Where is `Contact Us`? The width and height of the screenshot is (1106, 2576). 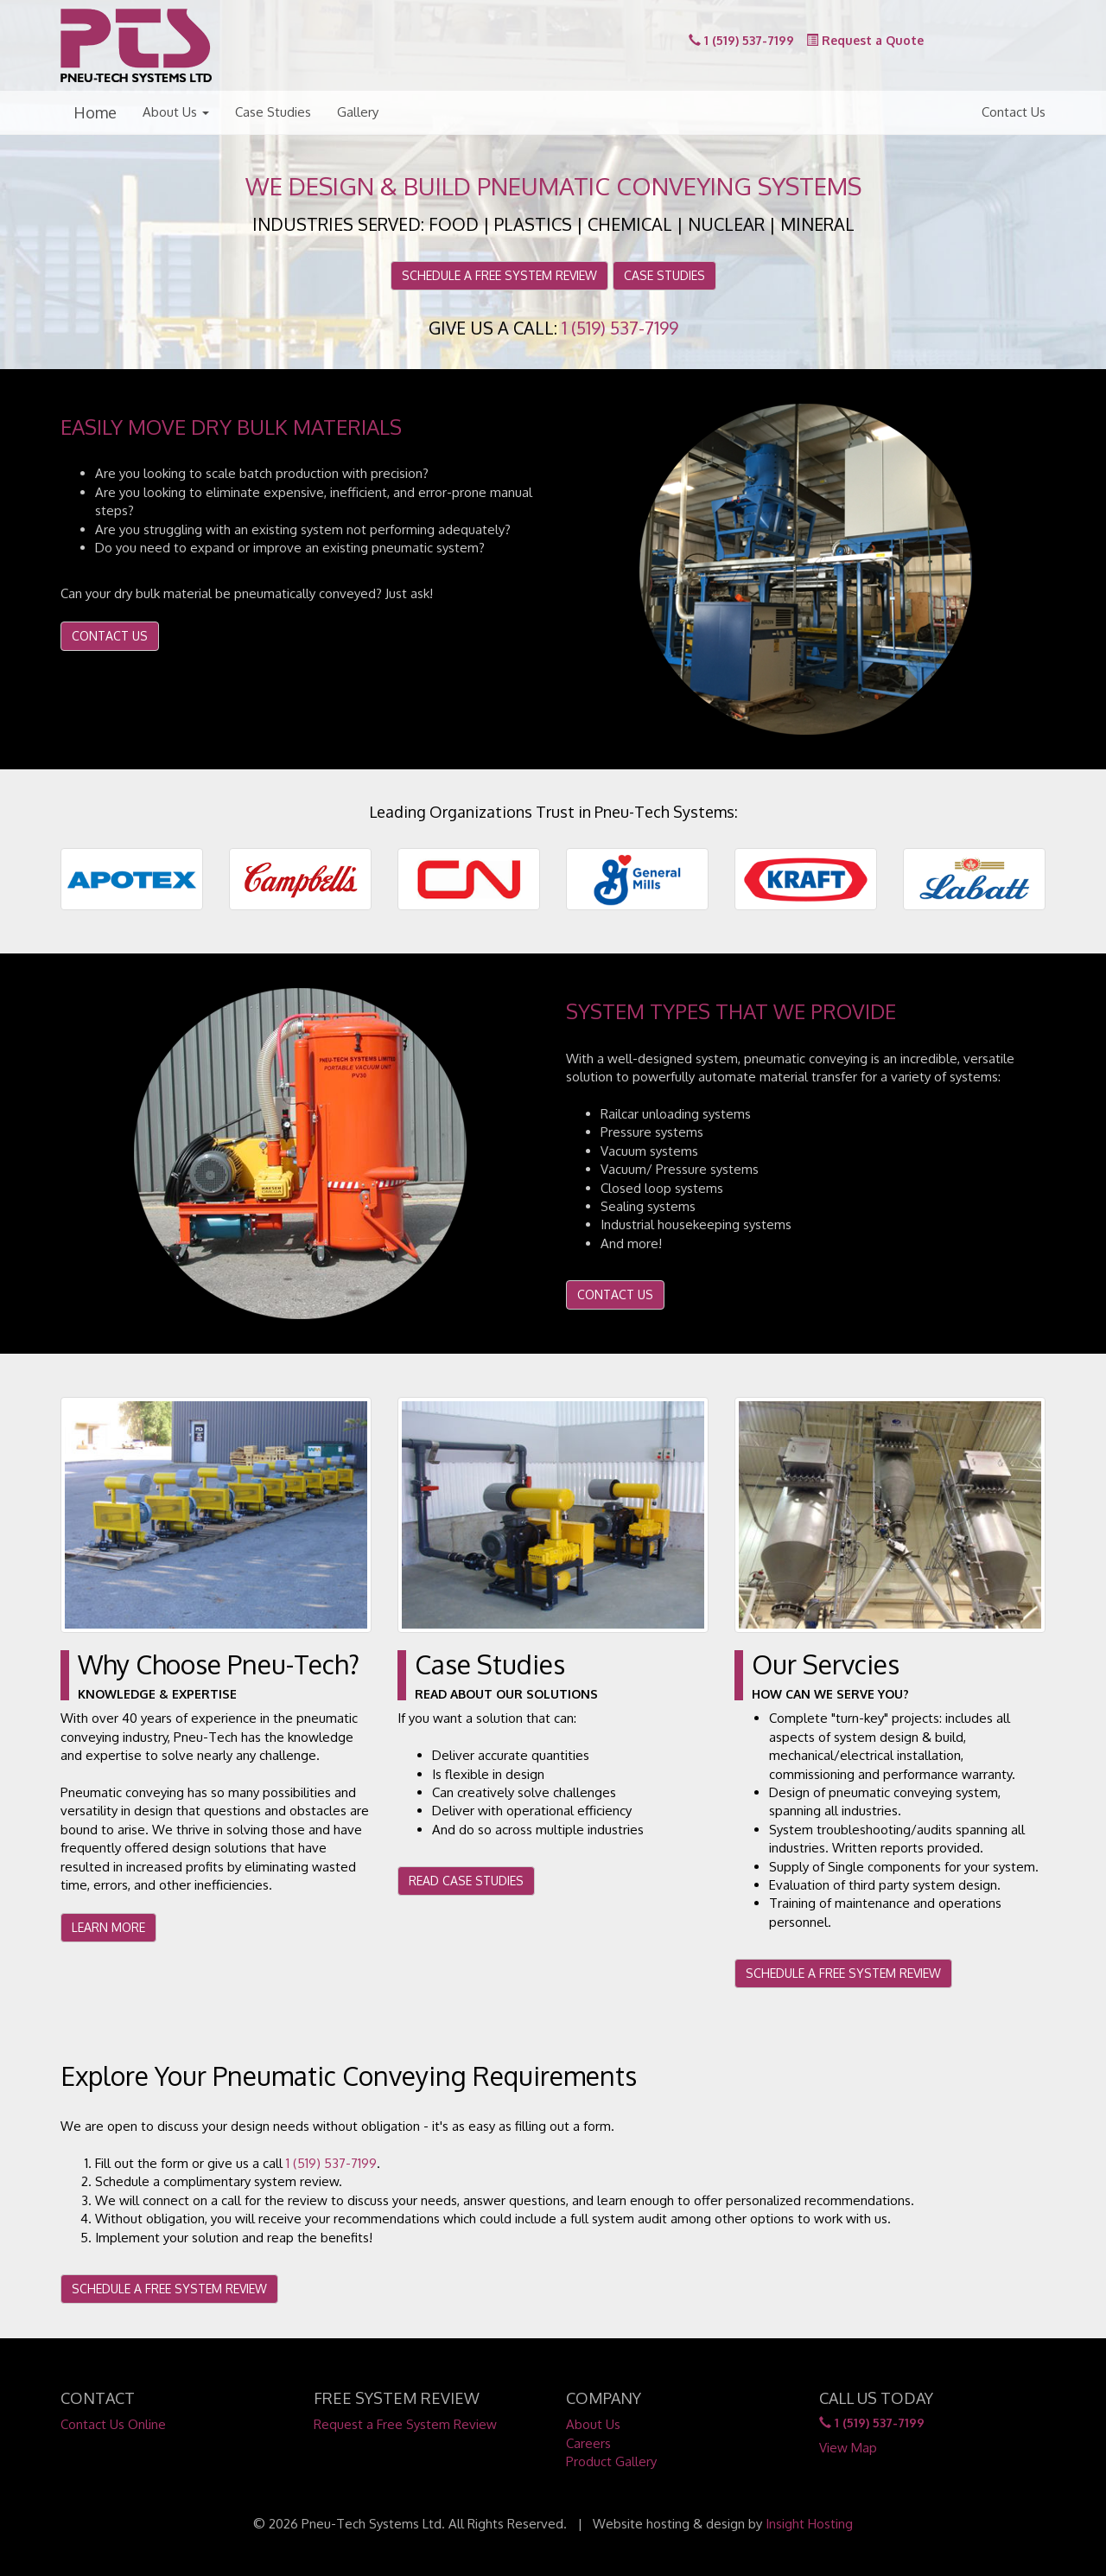
Contact Us is located at coordinates (1014, 112).